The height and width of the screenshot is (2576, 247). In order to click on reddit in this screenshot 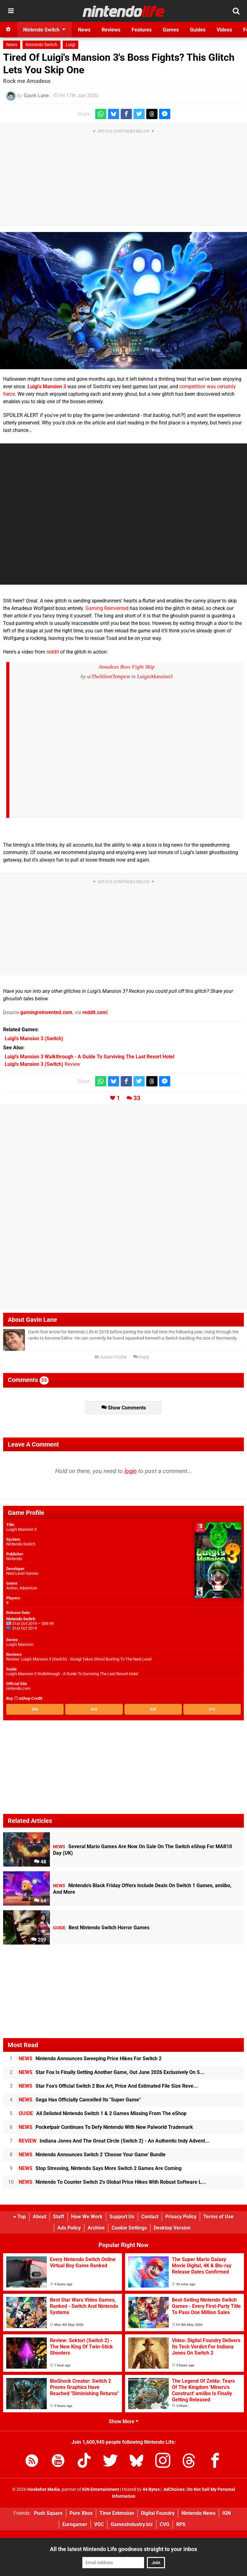, I will do `click(52, 652)`.